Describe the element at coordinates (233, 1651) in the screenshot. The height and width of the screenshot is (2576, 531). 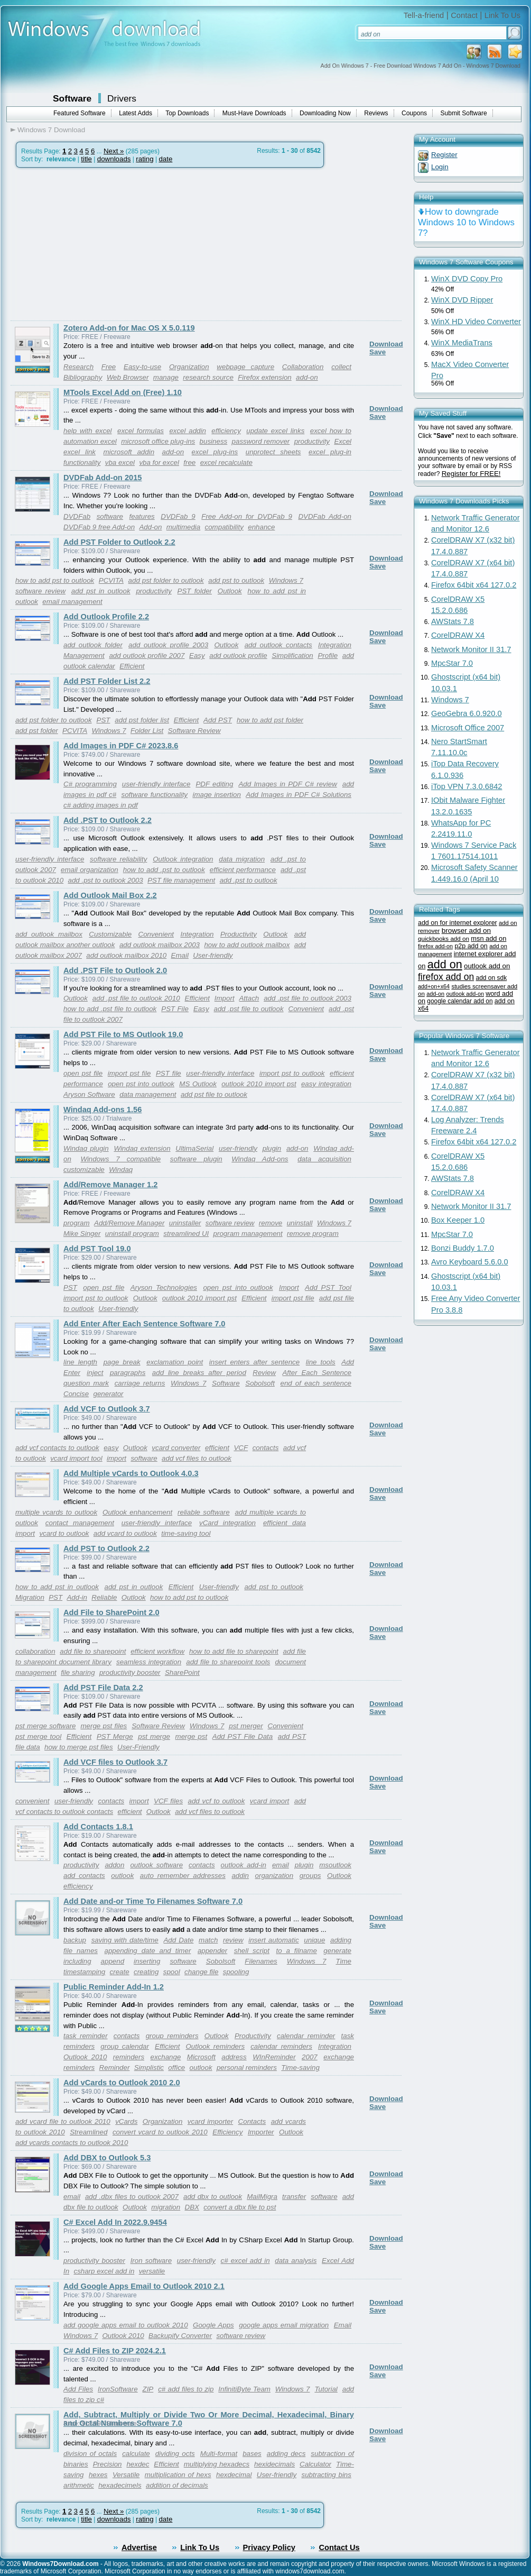
I see `how to add file to sharepoint` at that location.